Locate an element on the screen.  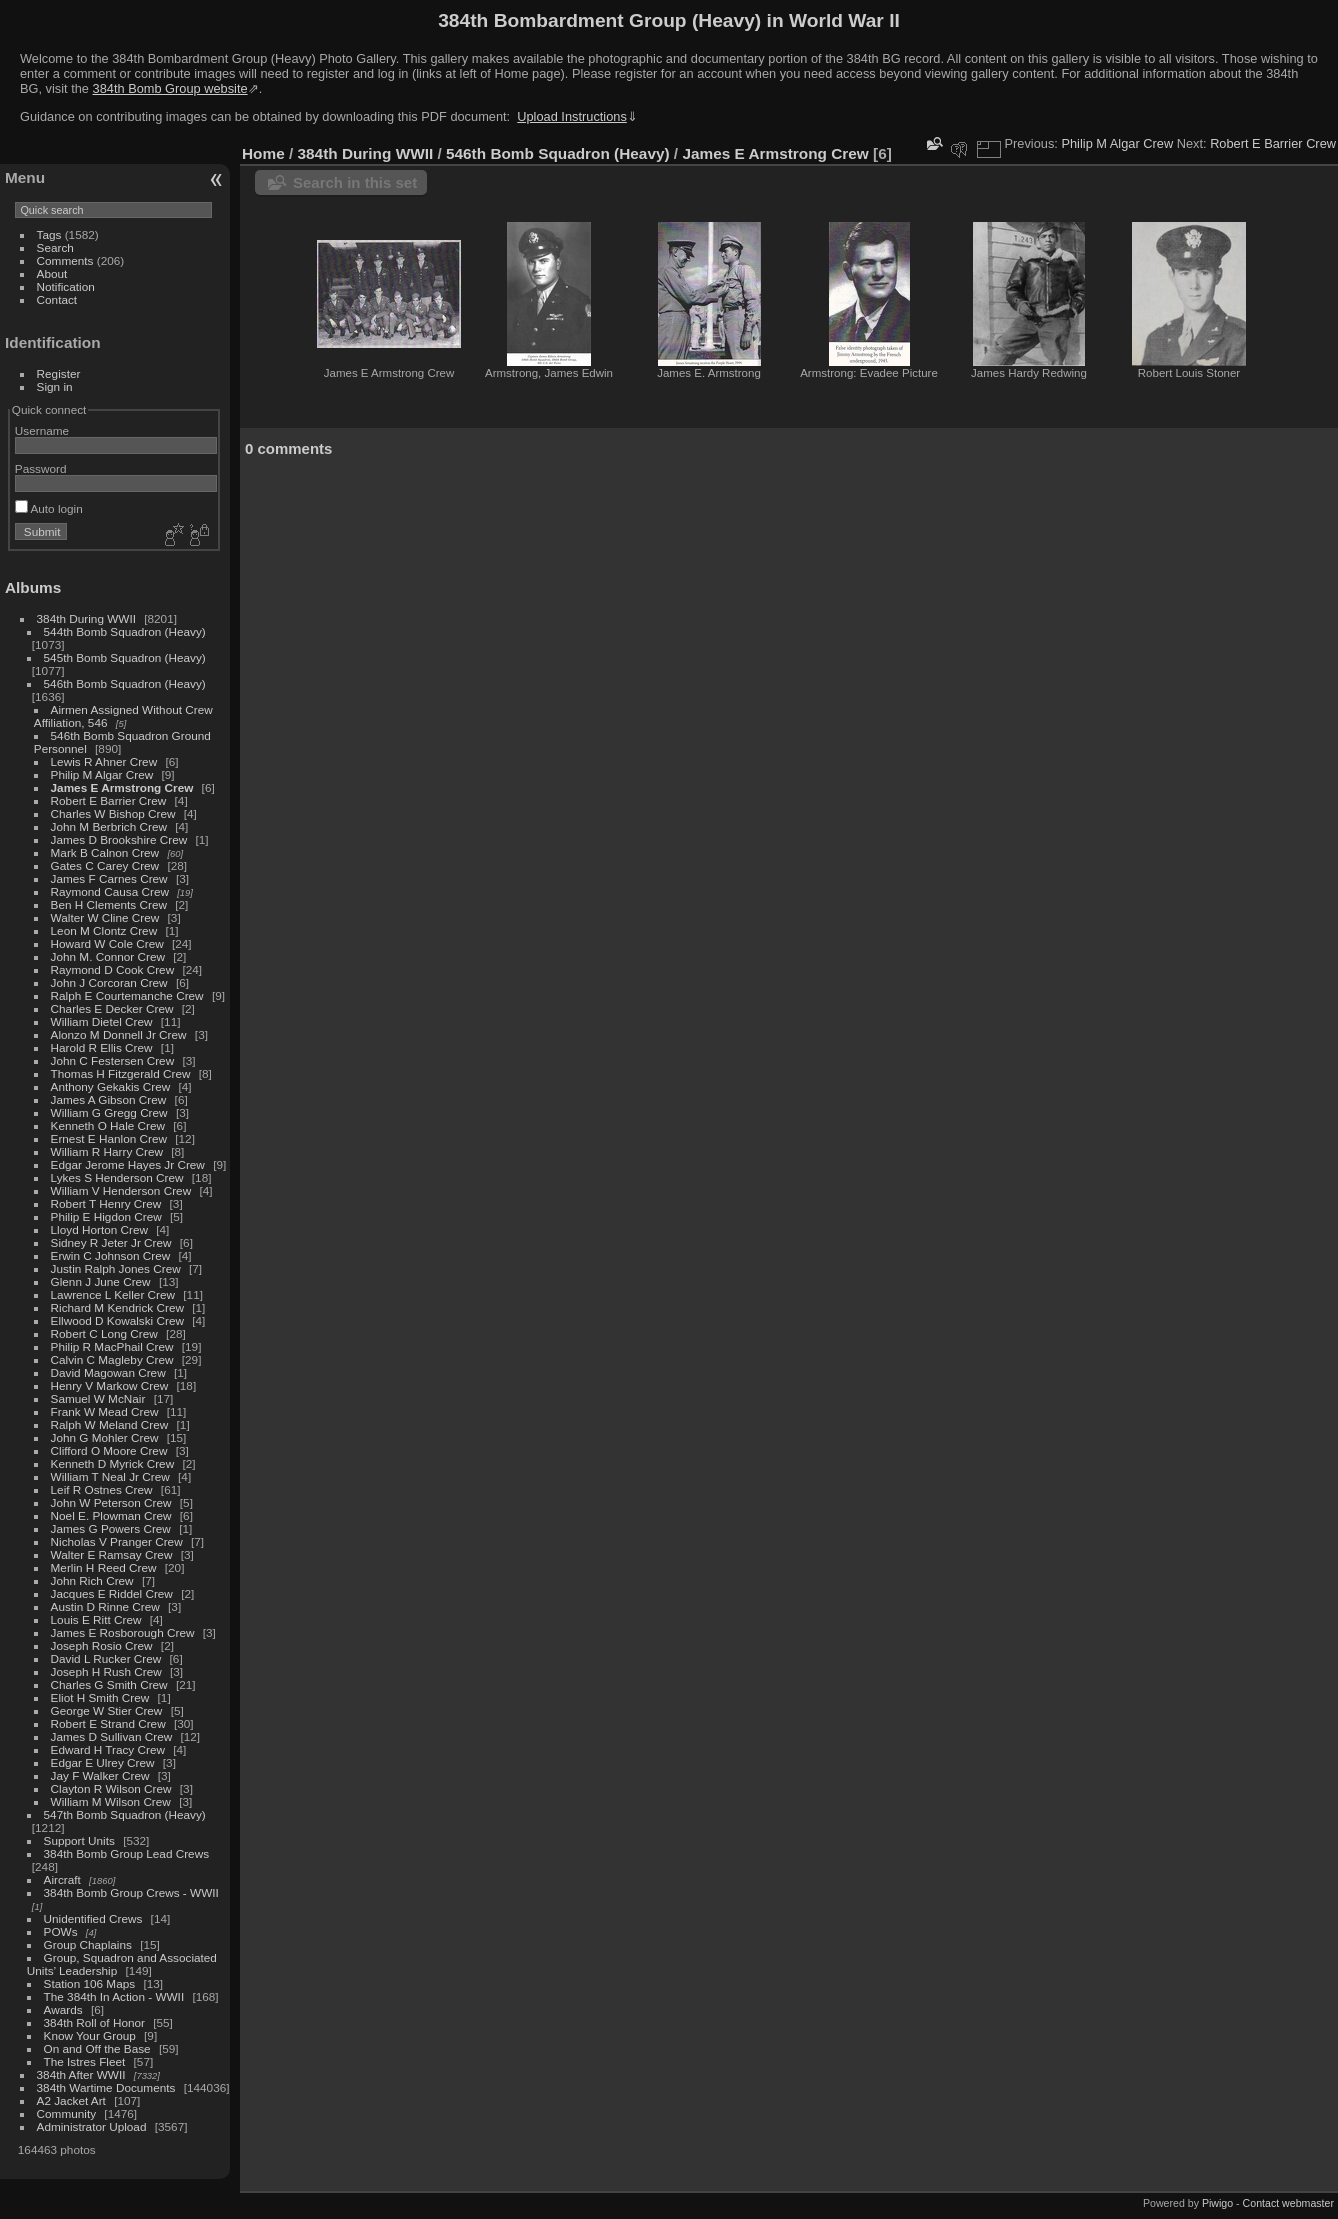
Ben H Clements Crew is located at coordinates (109, 904).